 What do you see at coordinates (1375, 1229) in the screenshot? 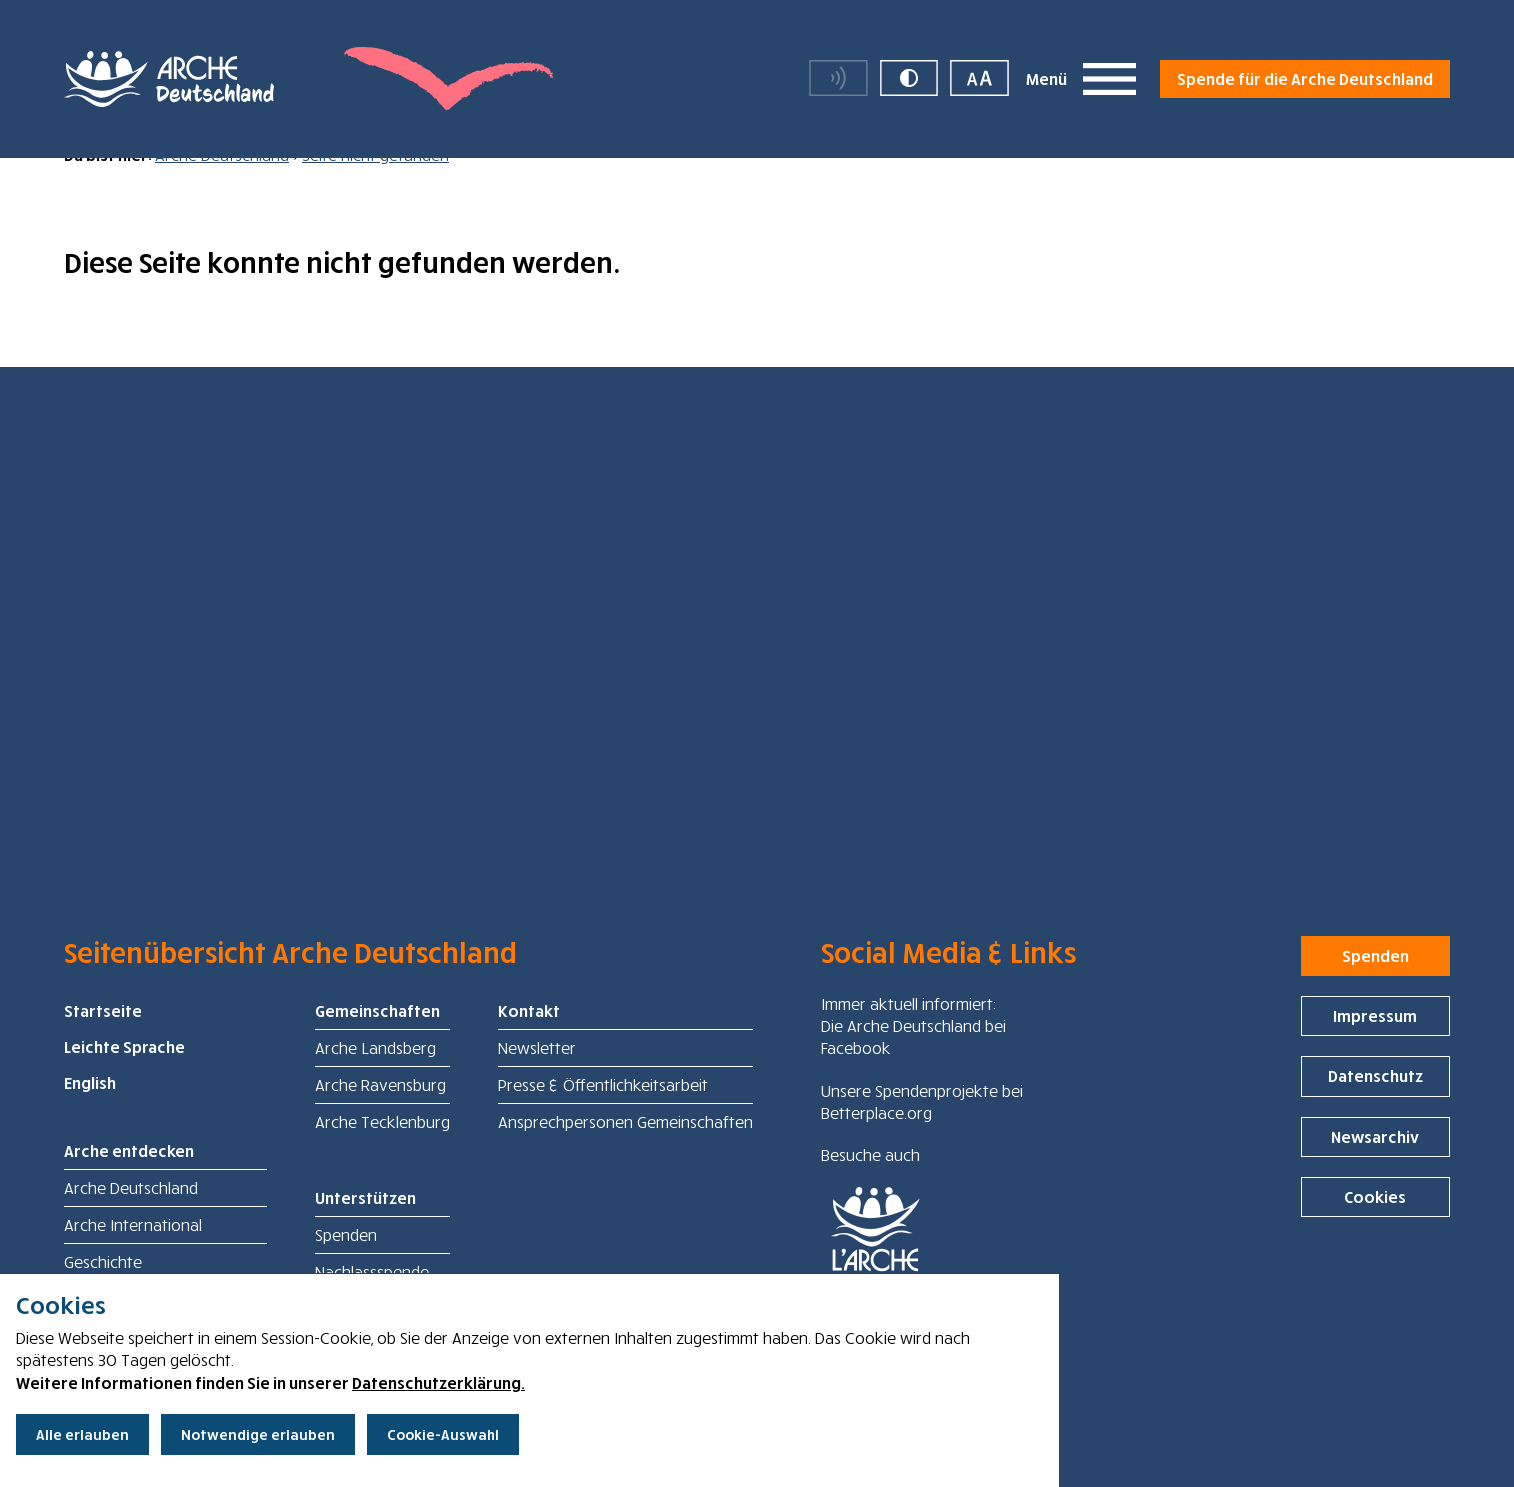
I see `Cookies` at bounding box center [1375, 1229].